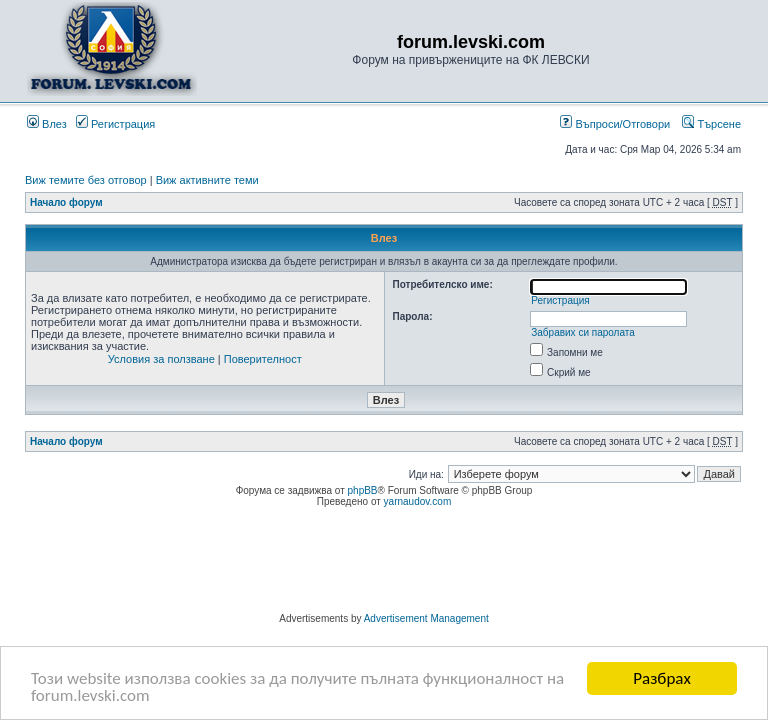 The image size is (768, 720). I want to click on Условия за ползване, so click(161, 359).